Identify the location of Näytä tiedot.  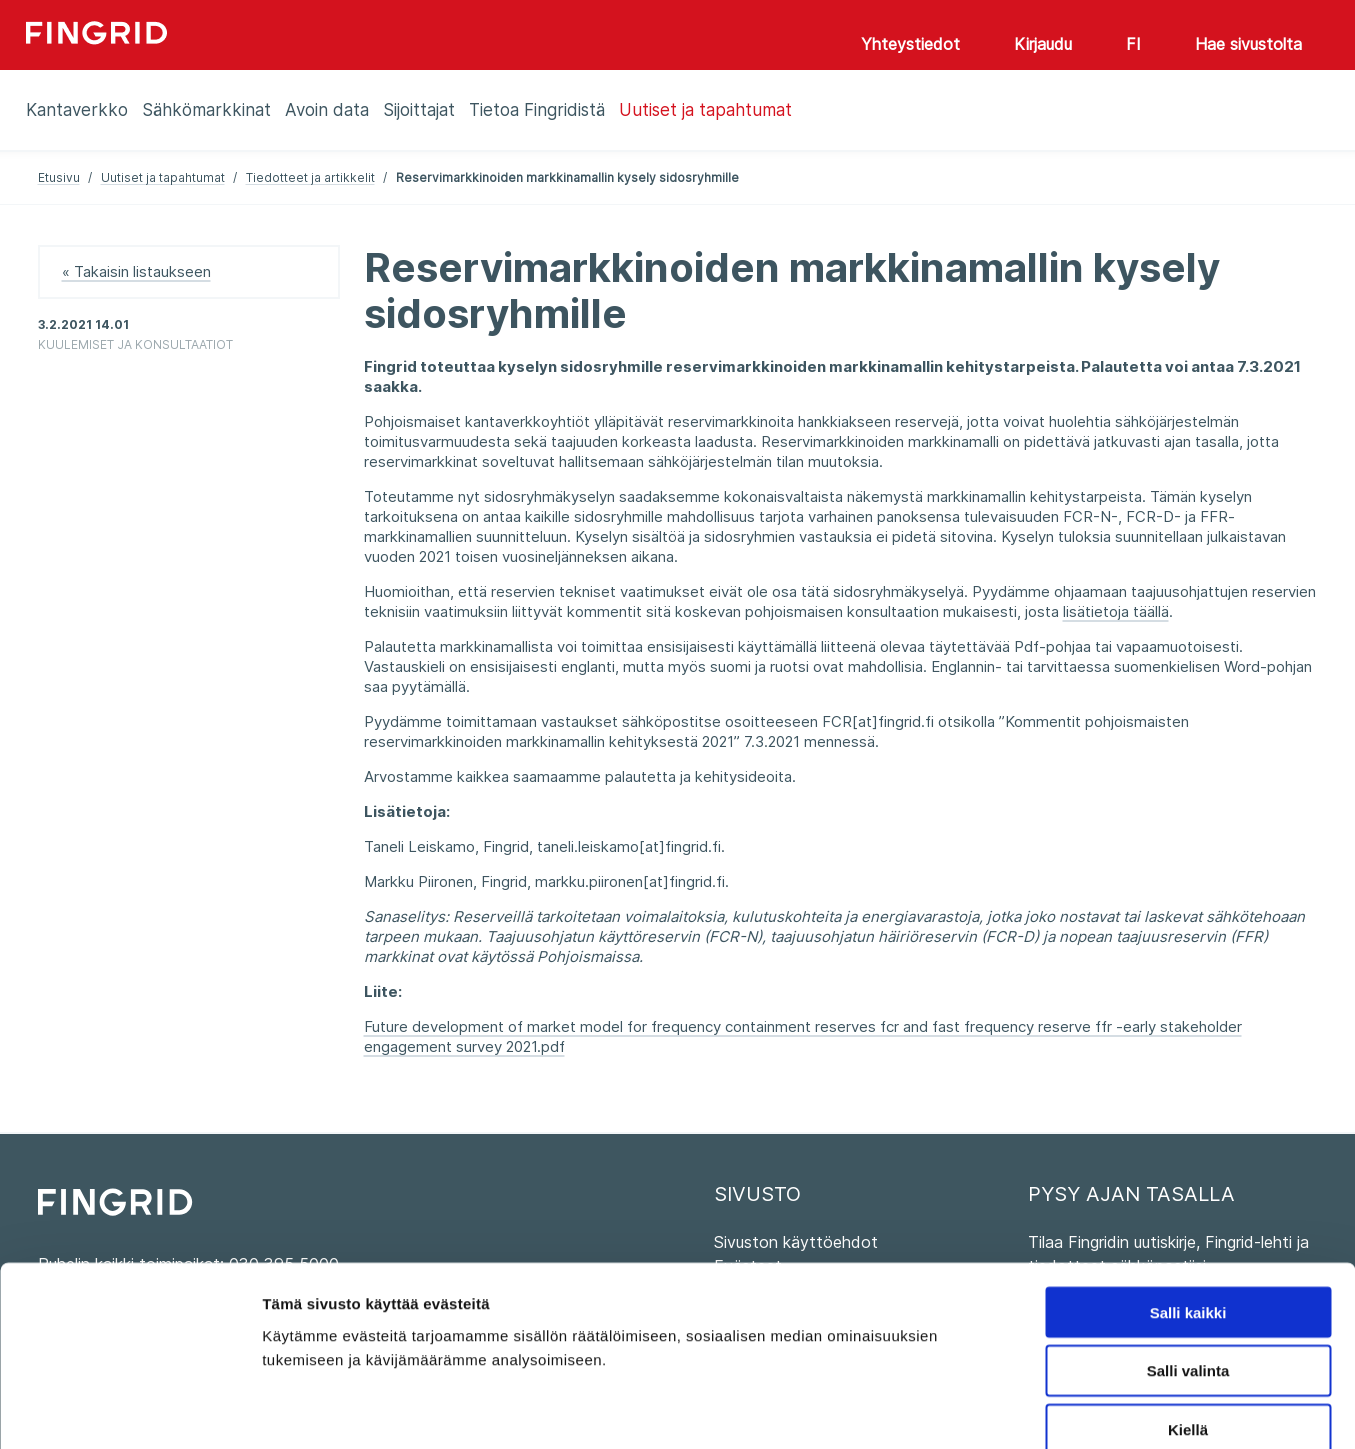
(1069, 1409).